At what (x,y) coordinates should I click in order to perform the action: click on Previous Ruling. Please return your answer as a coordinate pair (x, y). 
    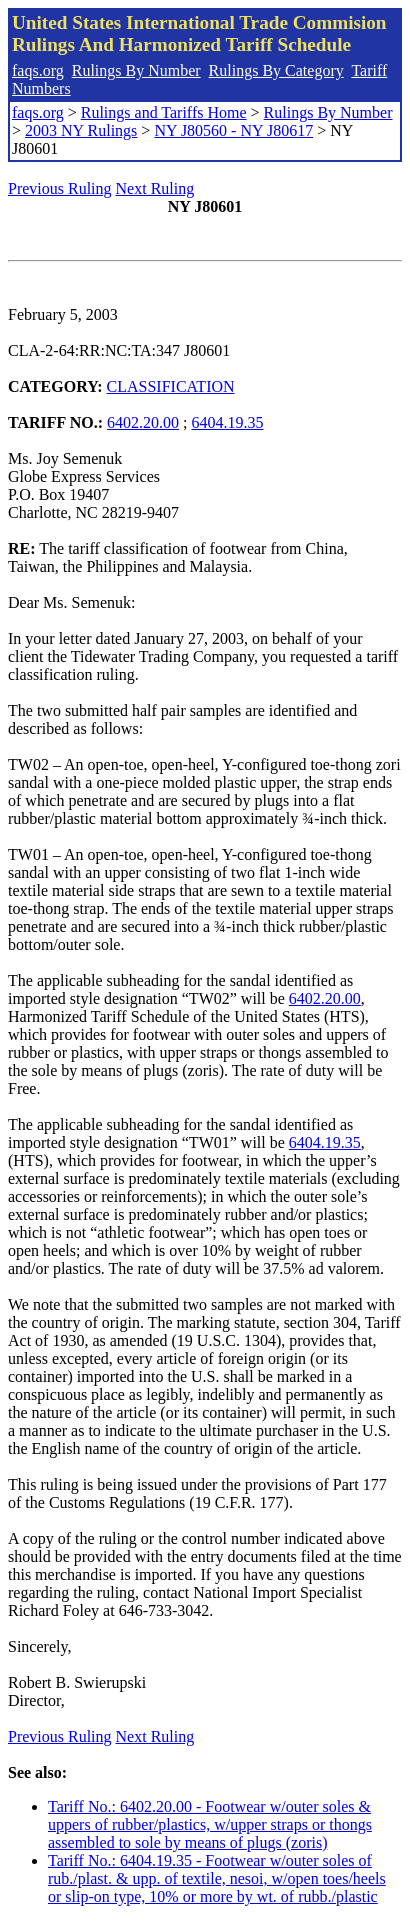
    Looking at the image, I should click on (60, 188).